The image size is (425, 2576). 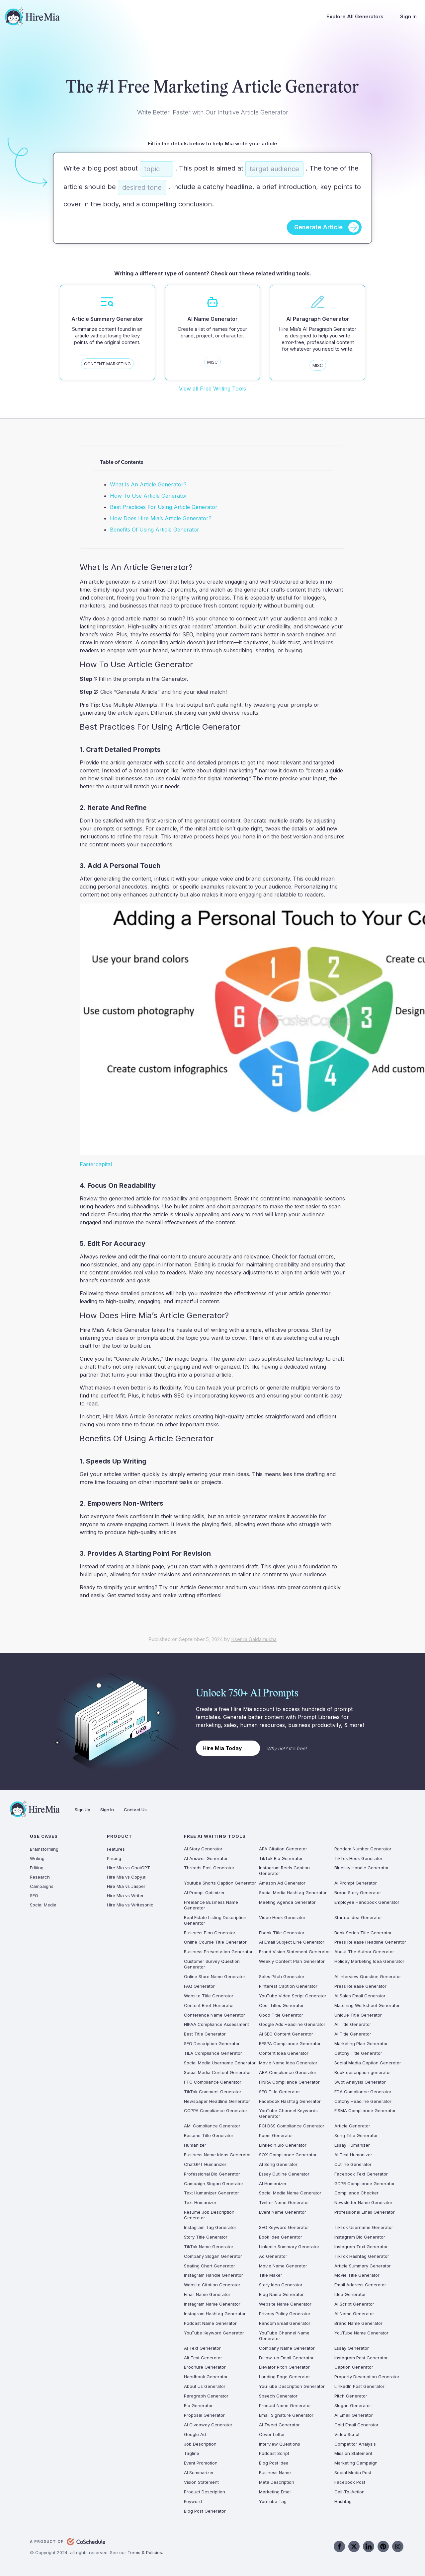 What do you see at coordinates (272, 2434) in the screenshot?
I see `Cover Letter` at bounding box center [272, 2434].